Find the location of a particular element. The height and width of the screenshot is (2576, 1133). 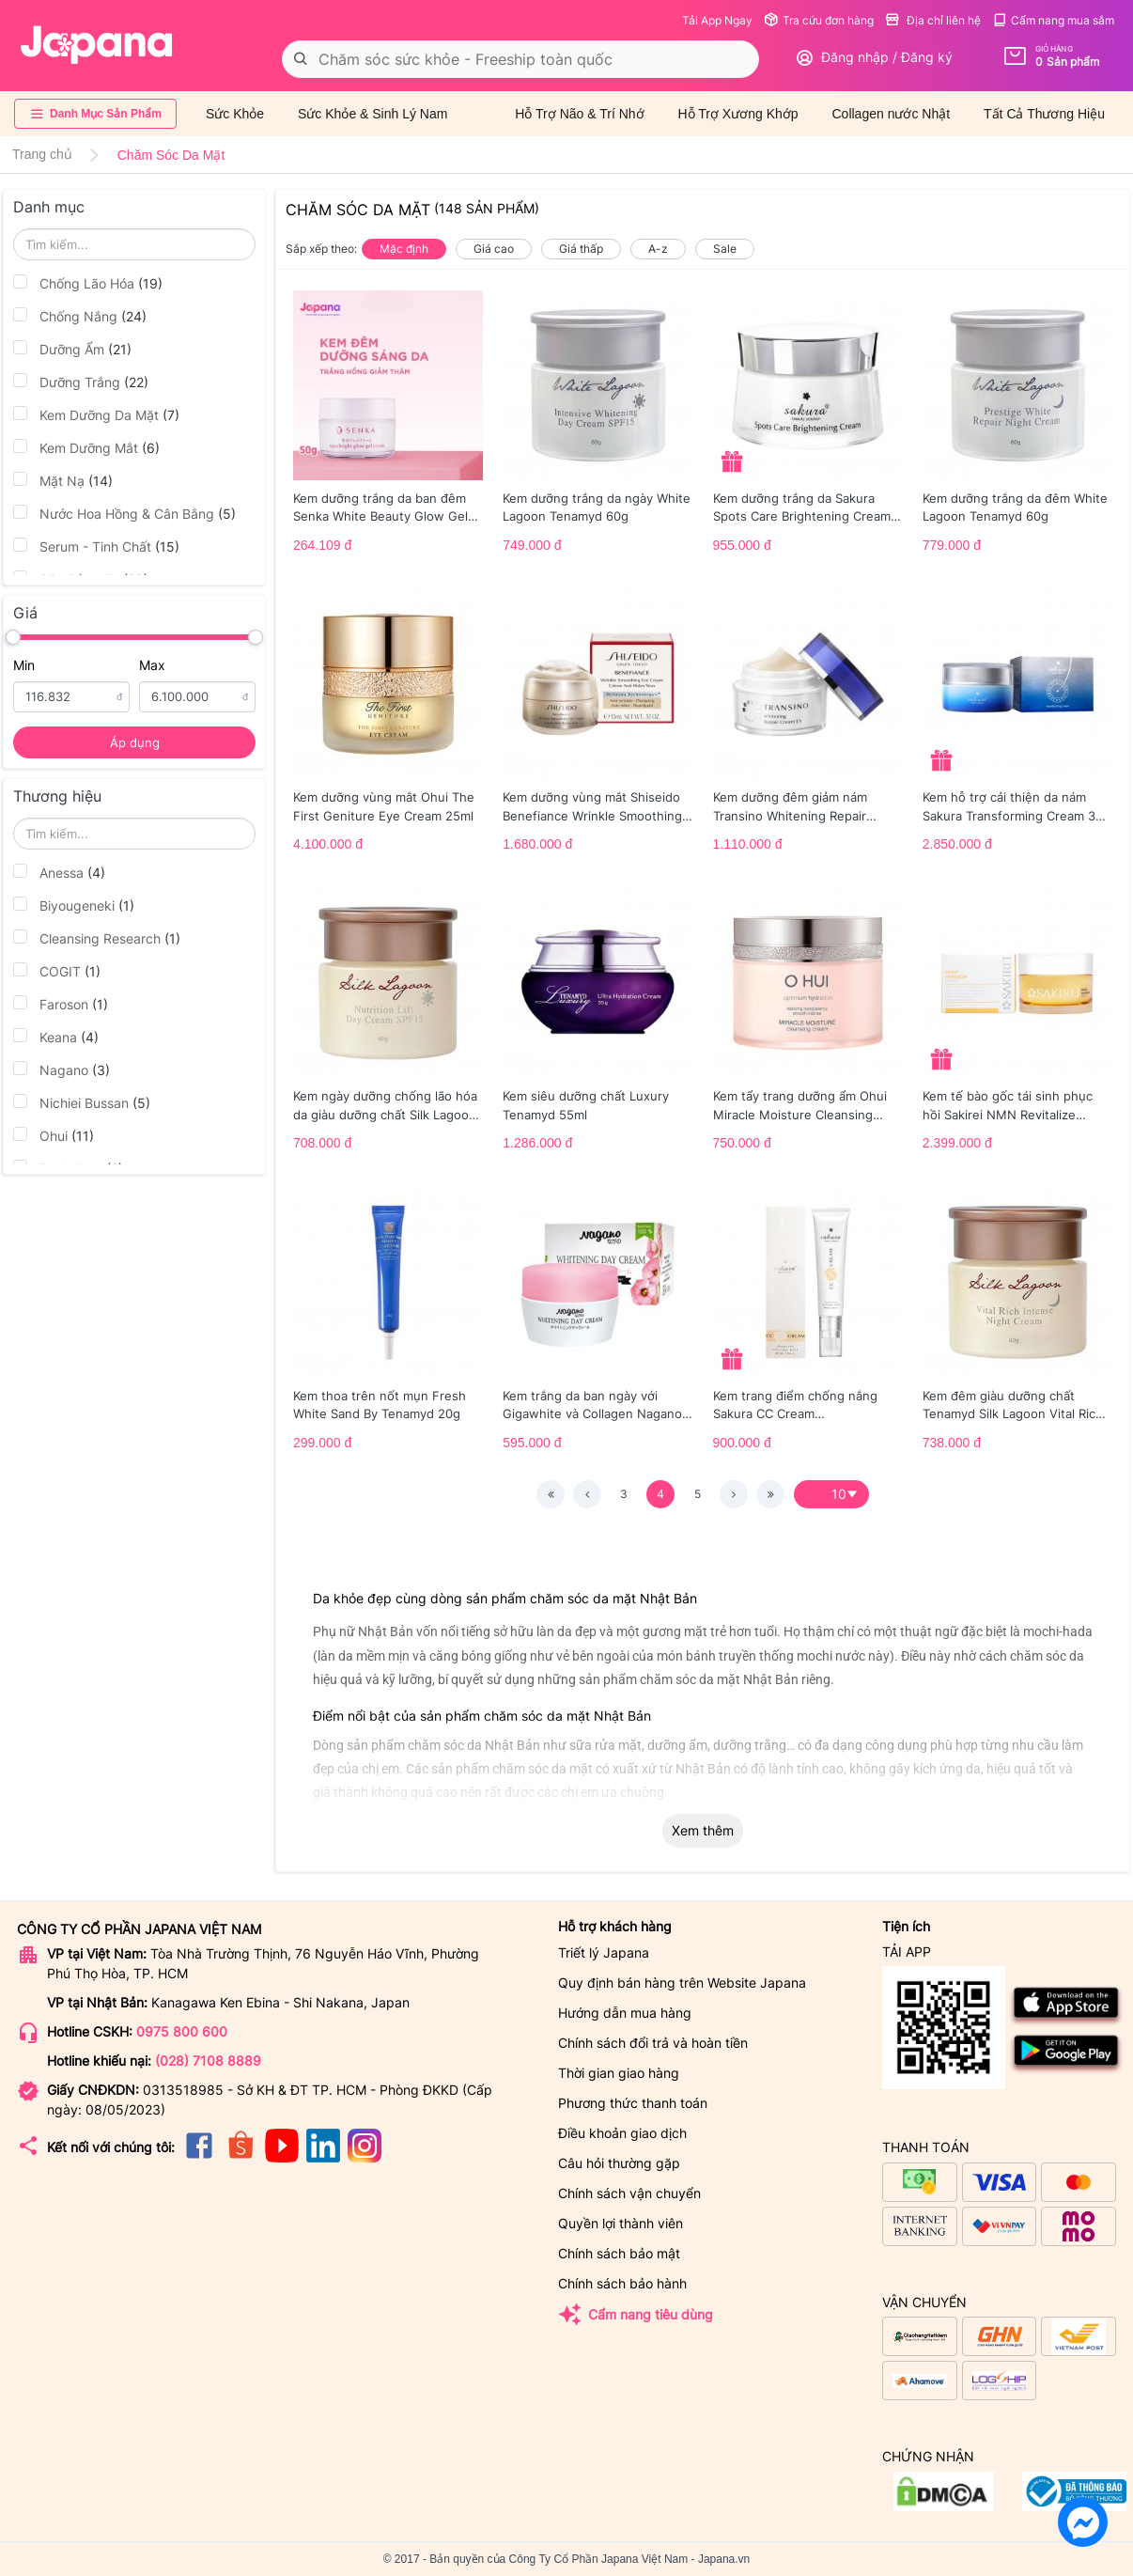

Anessa is located at coordinates (59, 872).